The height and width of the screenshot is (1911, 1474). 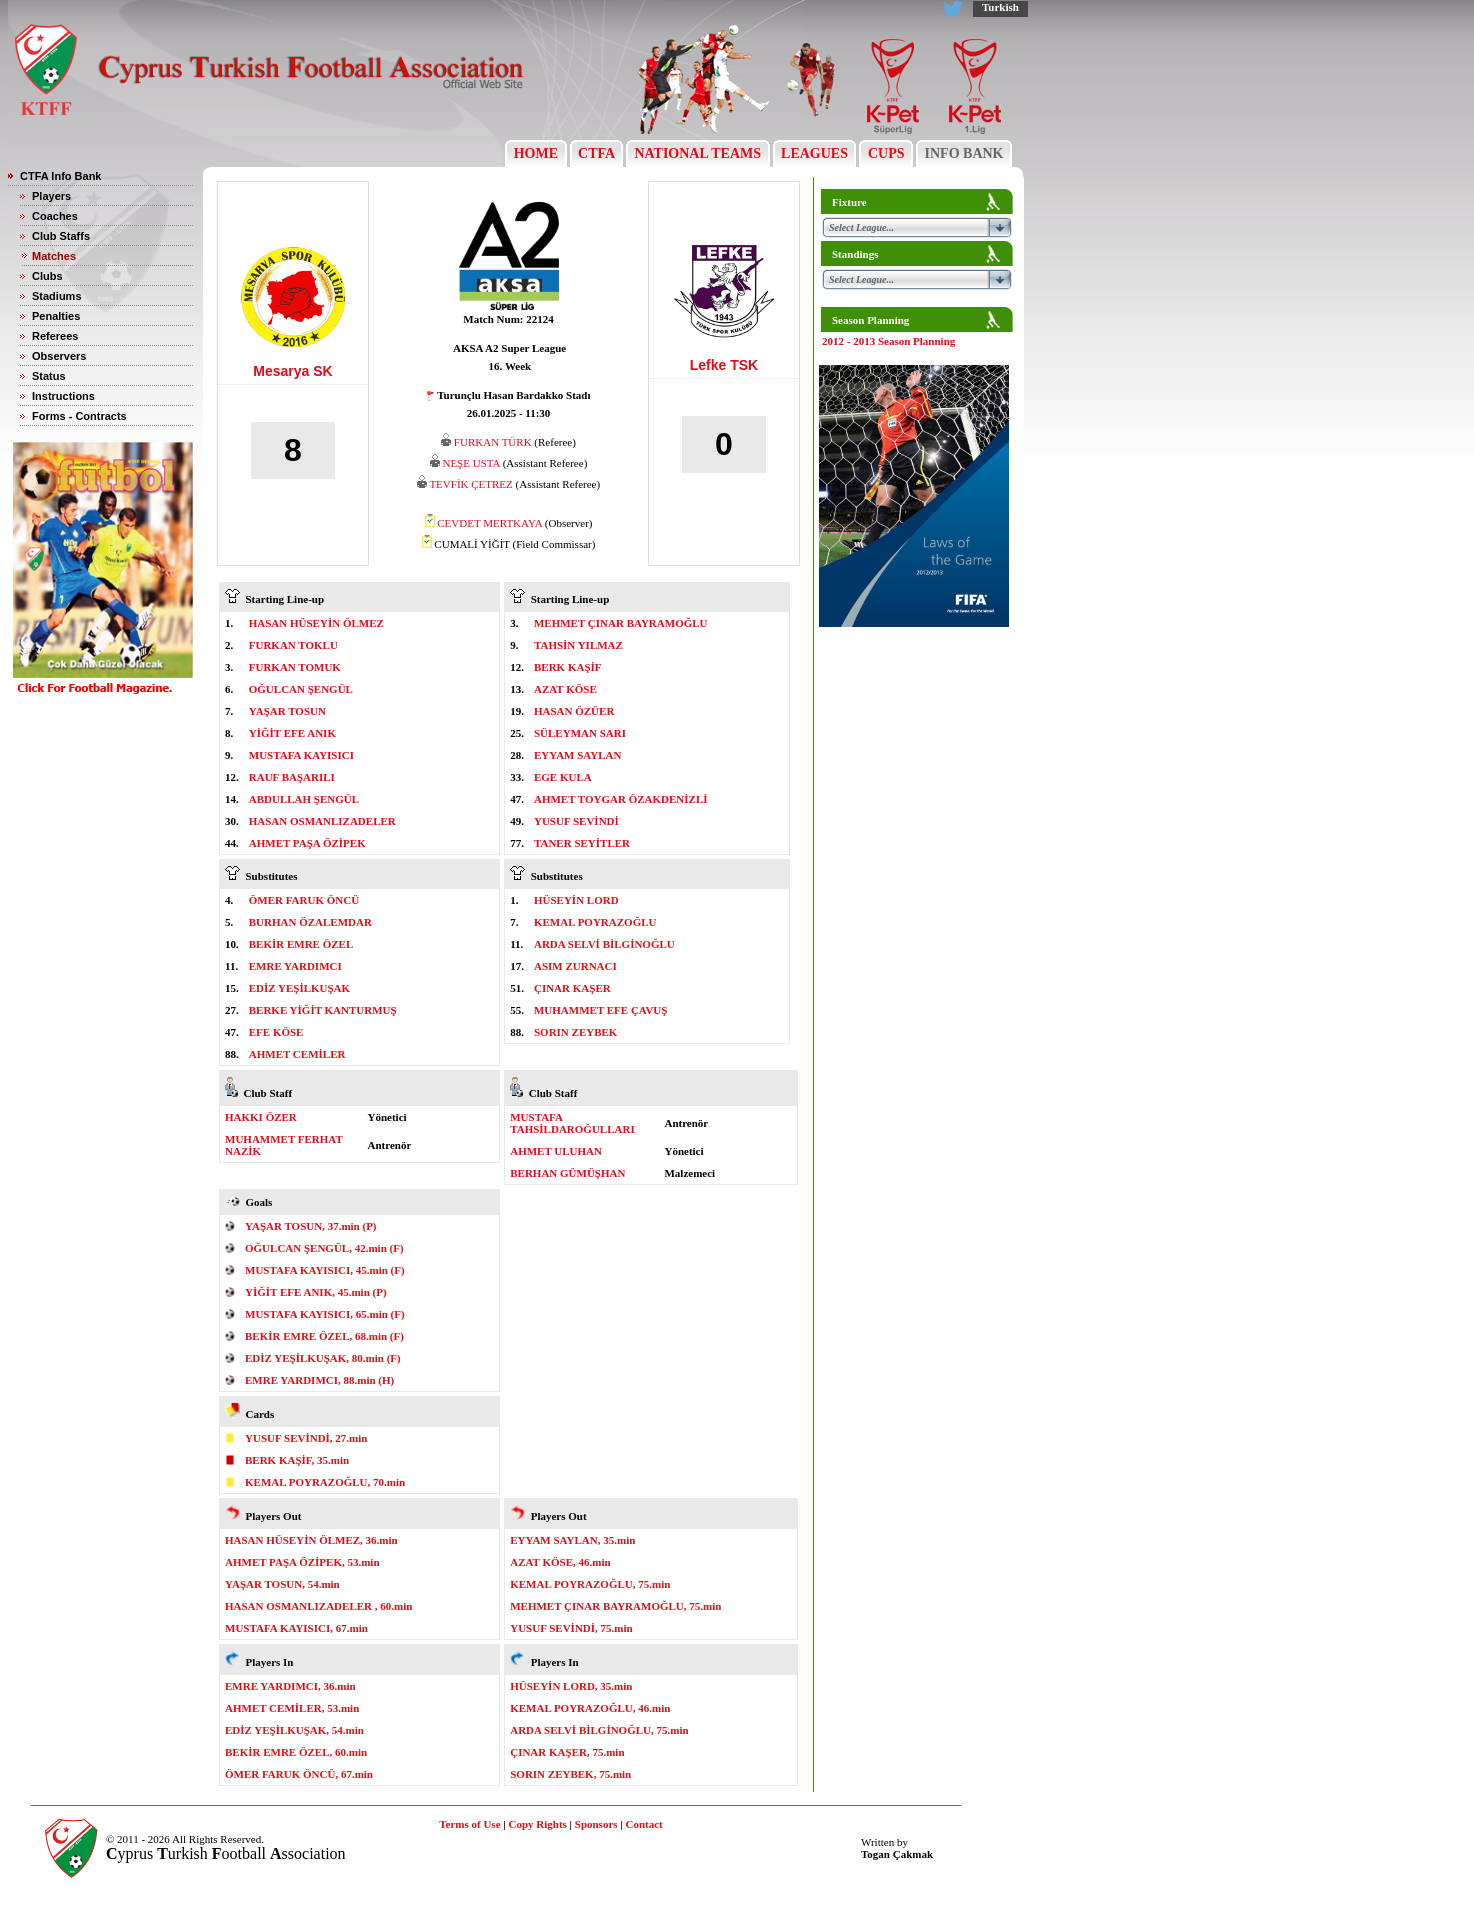 I want to click on BERHAN GÜMÜŞHAN, so click(x=567, y=1173).